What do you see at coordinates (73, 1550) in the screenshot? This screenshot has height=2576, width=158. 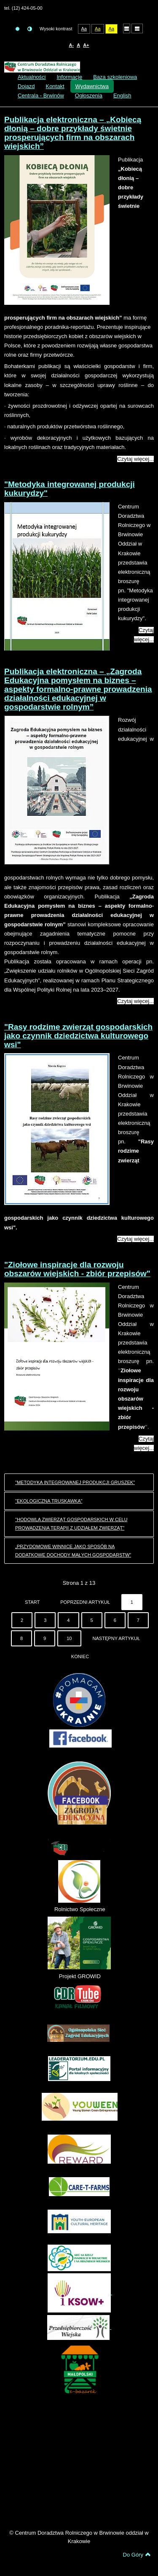 I see `„Przydomowe winnice jako sposób na dodatkowe dochody małych gospodarstw”` at bounding box center [73, 1550].